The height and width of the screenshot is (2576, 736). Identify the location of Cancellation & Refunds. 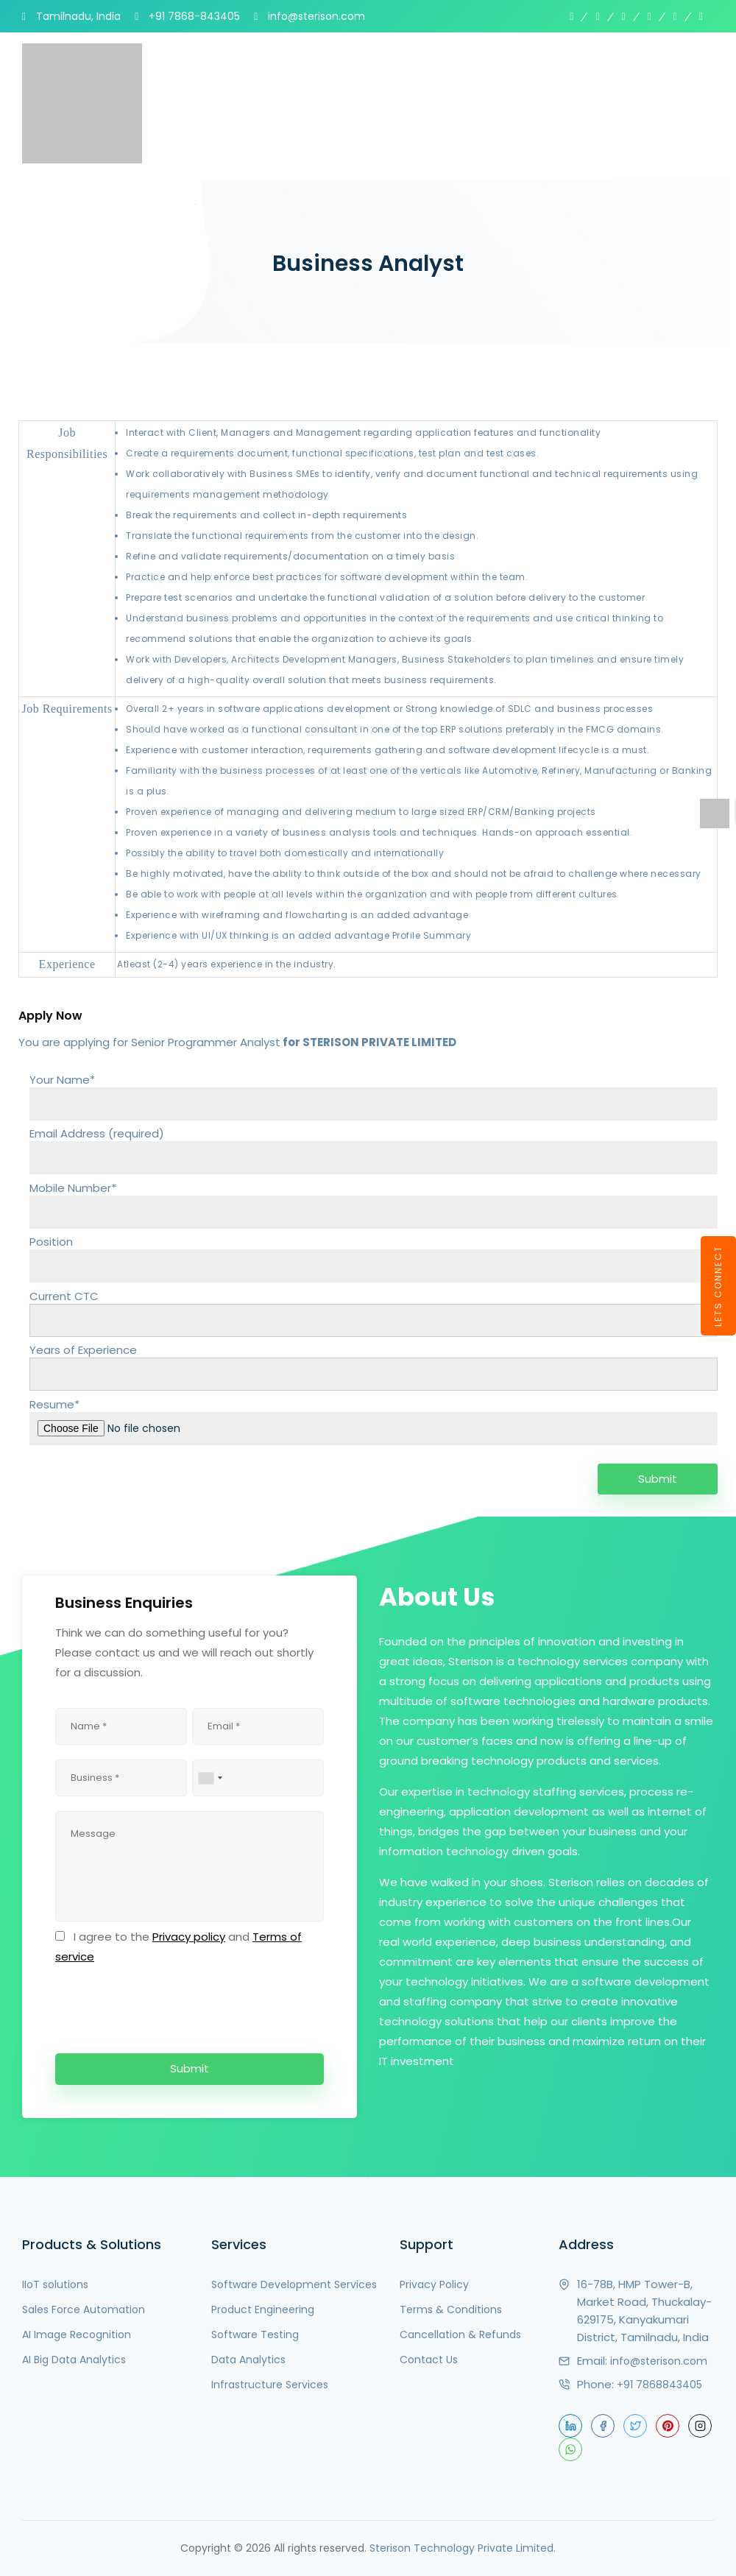
(460, 2334).